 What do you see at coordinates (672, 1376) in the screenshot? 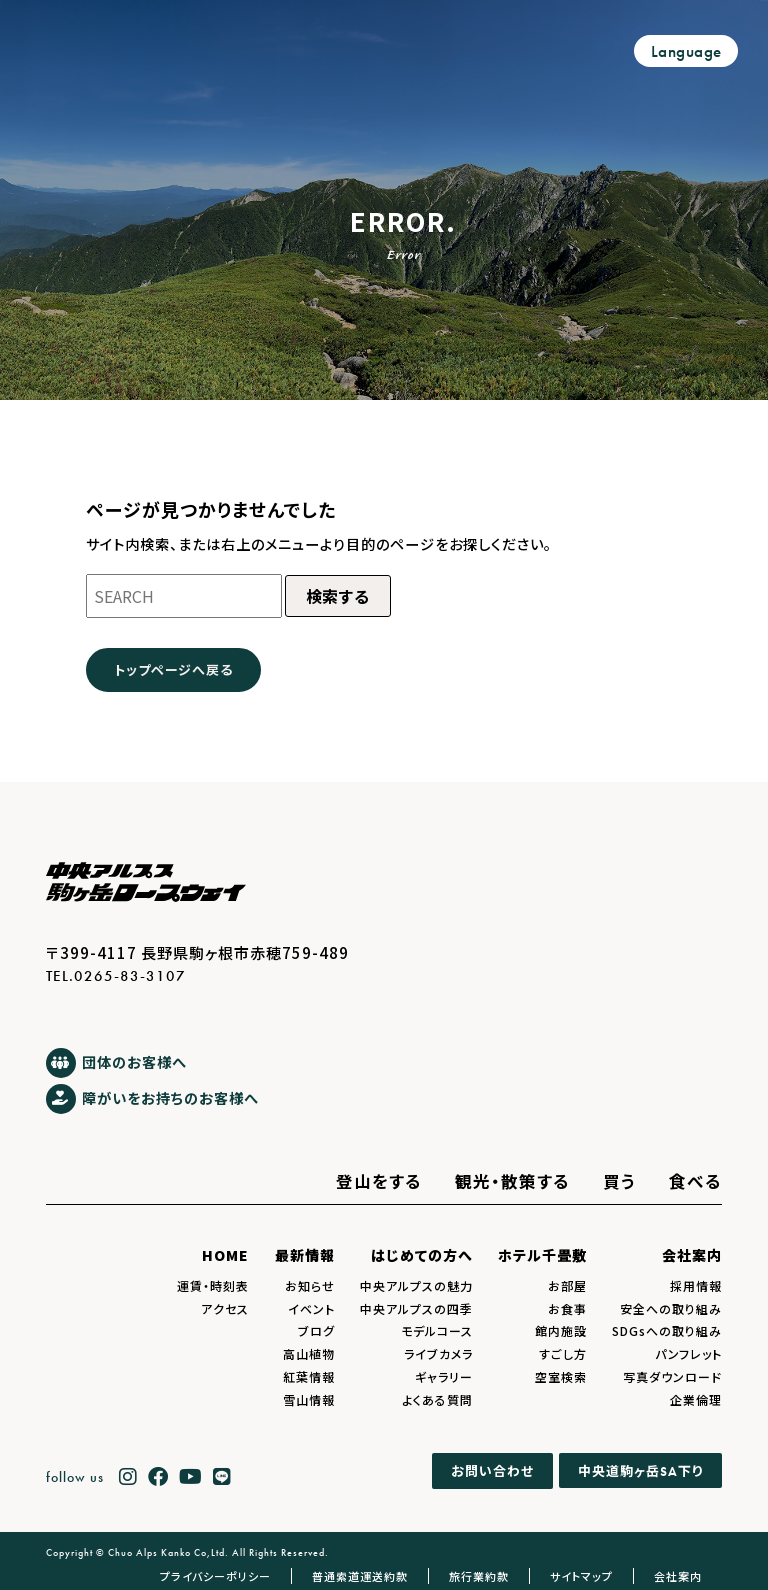
I see `写真ダウンロード` at bounding box center [672, 1376].